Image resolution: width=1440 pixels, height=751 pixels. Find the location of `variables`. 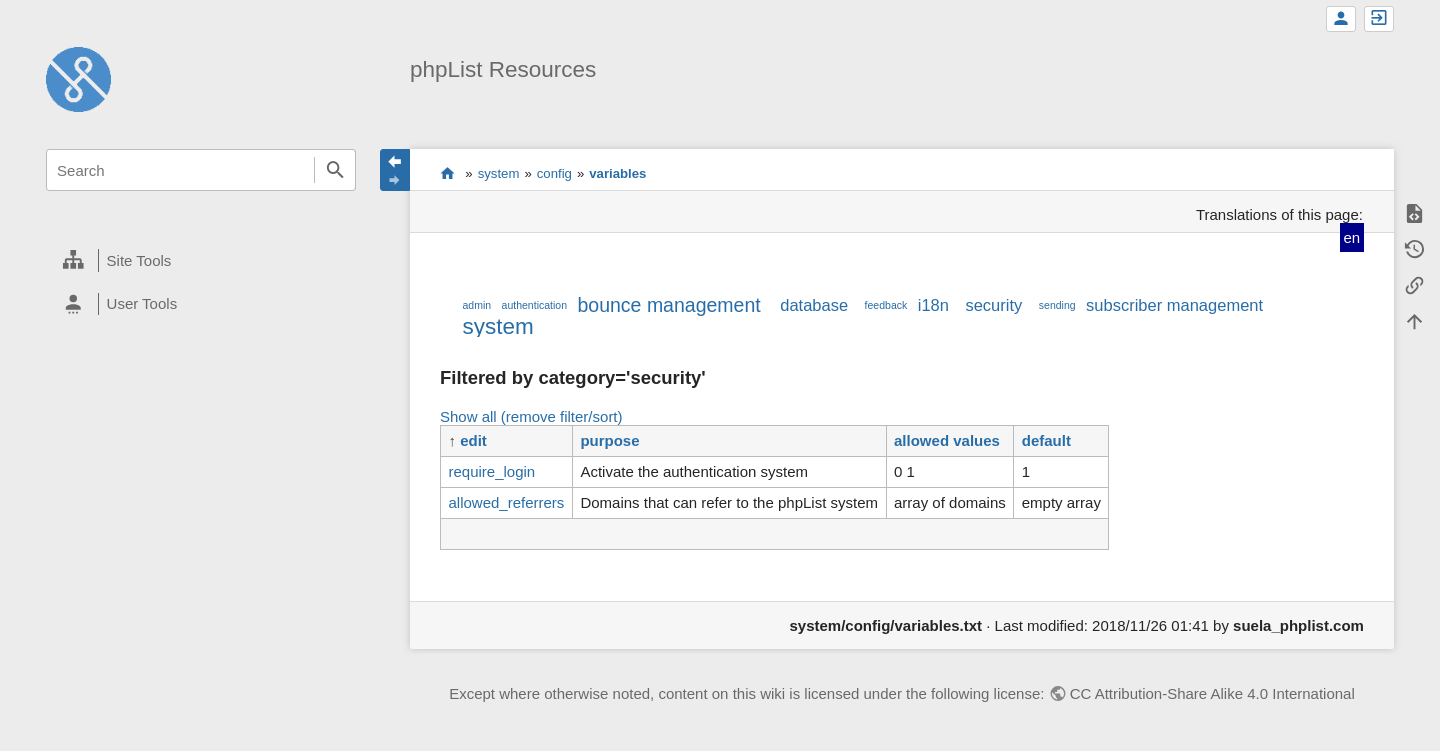

variables is located at coordinates (617, 173).